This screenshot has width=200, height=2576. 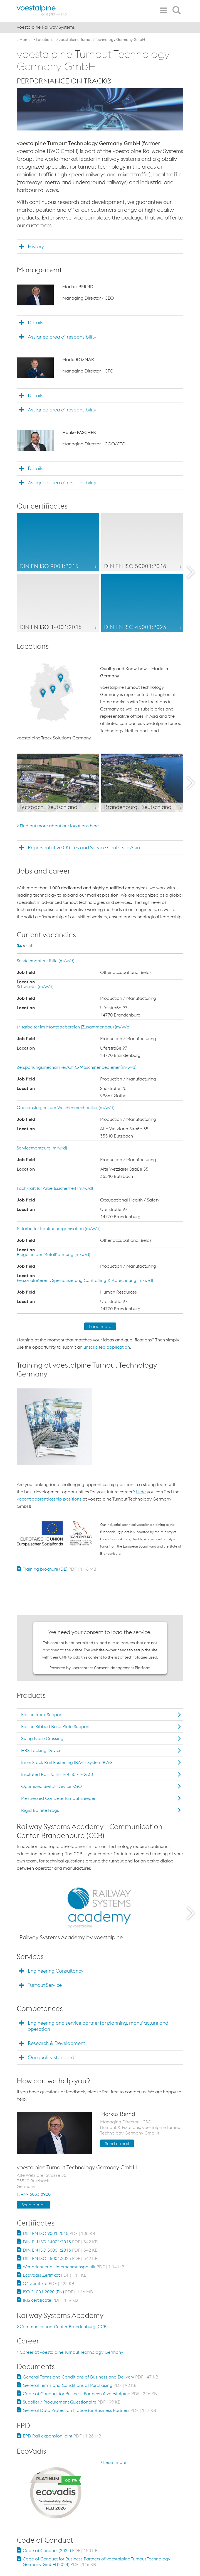 What do you see at coordinates (59, 2233) in the screenshot?
I see `DIN EN ISO 9001:2015` at bounding box center [59, 2233].